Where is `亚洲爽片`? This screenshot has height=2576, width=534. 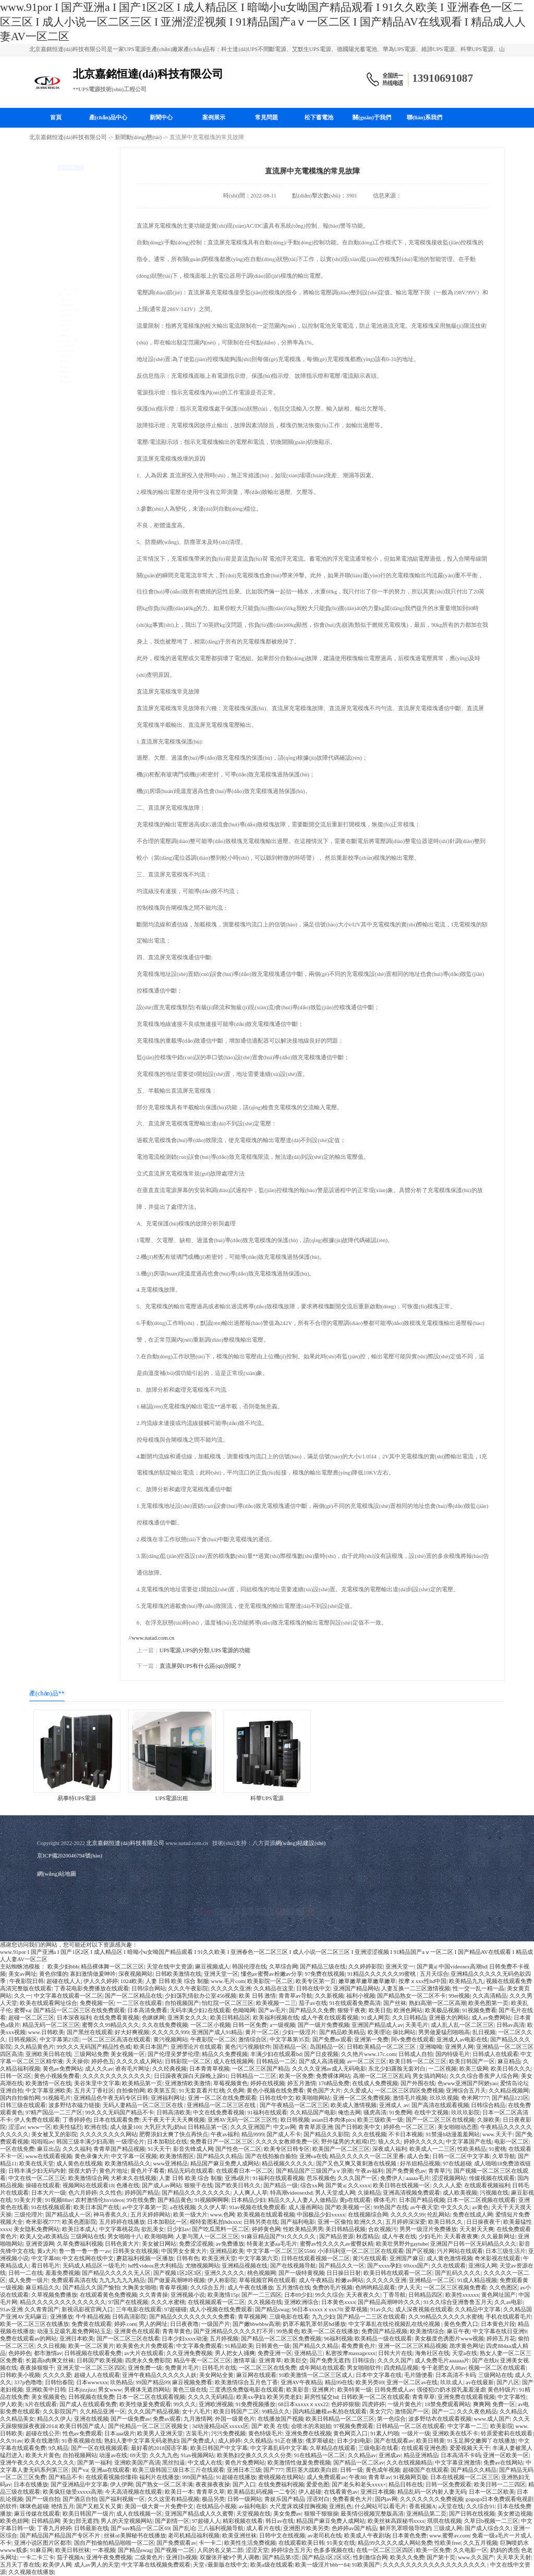 亚洲爽片 is located at coordinates (323, 2390).